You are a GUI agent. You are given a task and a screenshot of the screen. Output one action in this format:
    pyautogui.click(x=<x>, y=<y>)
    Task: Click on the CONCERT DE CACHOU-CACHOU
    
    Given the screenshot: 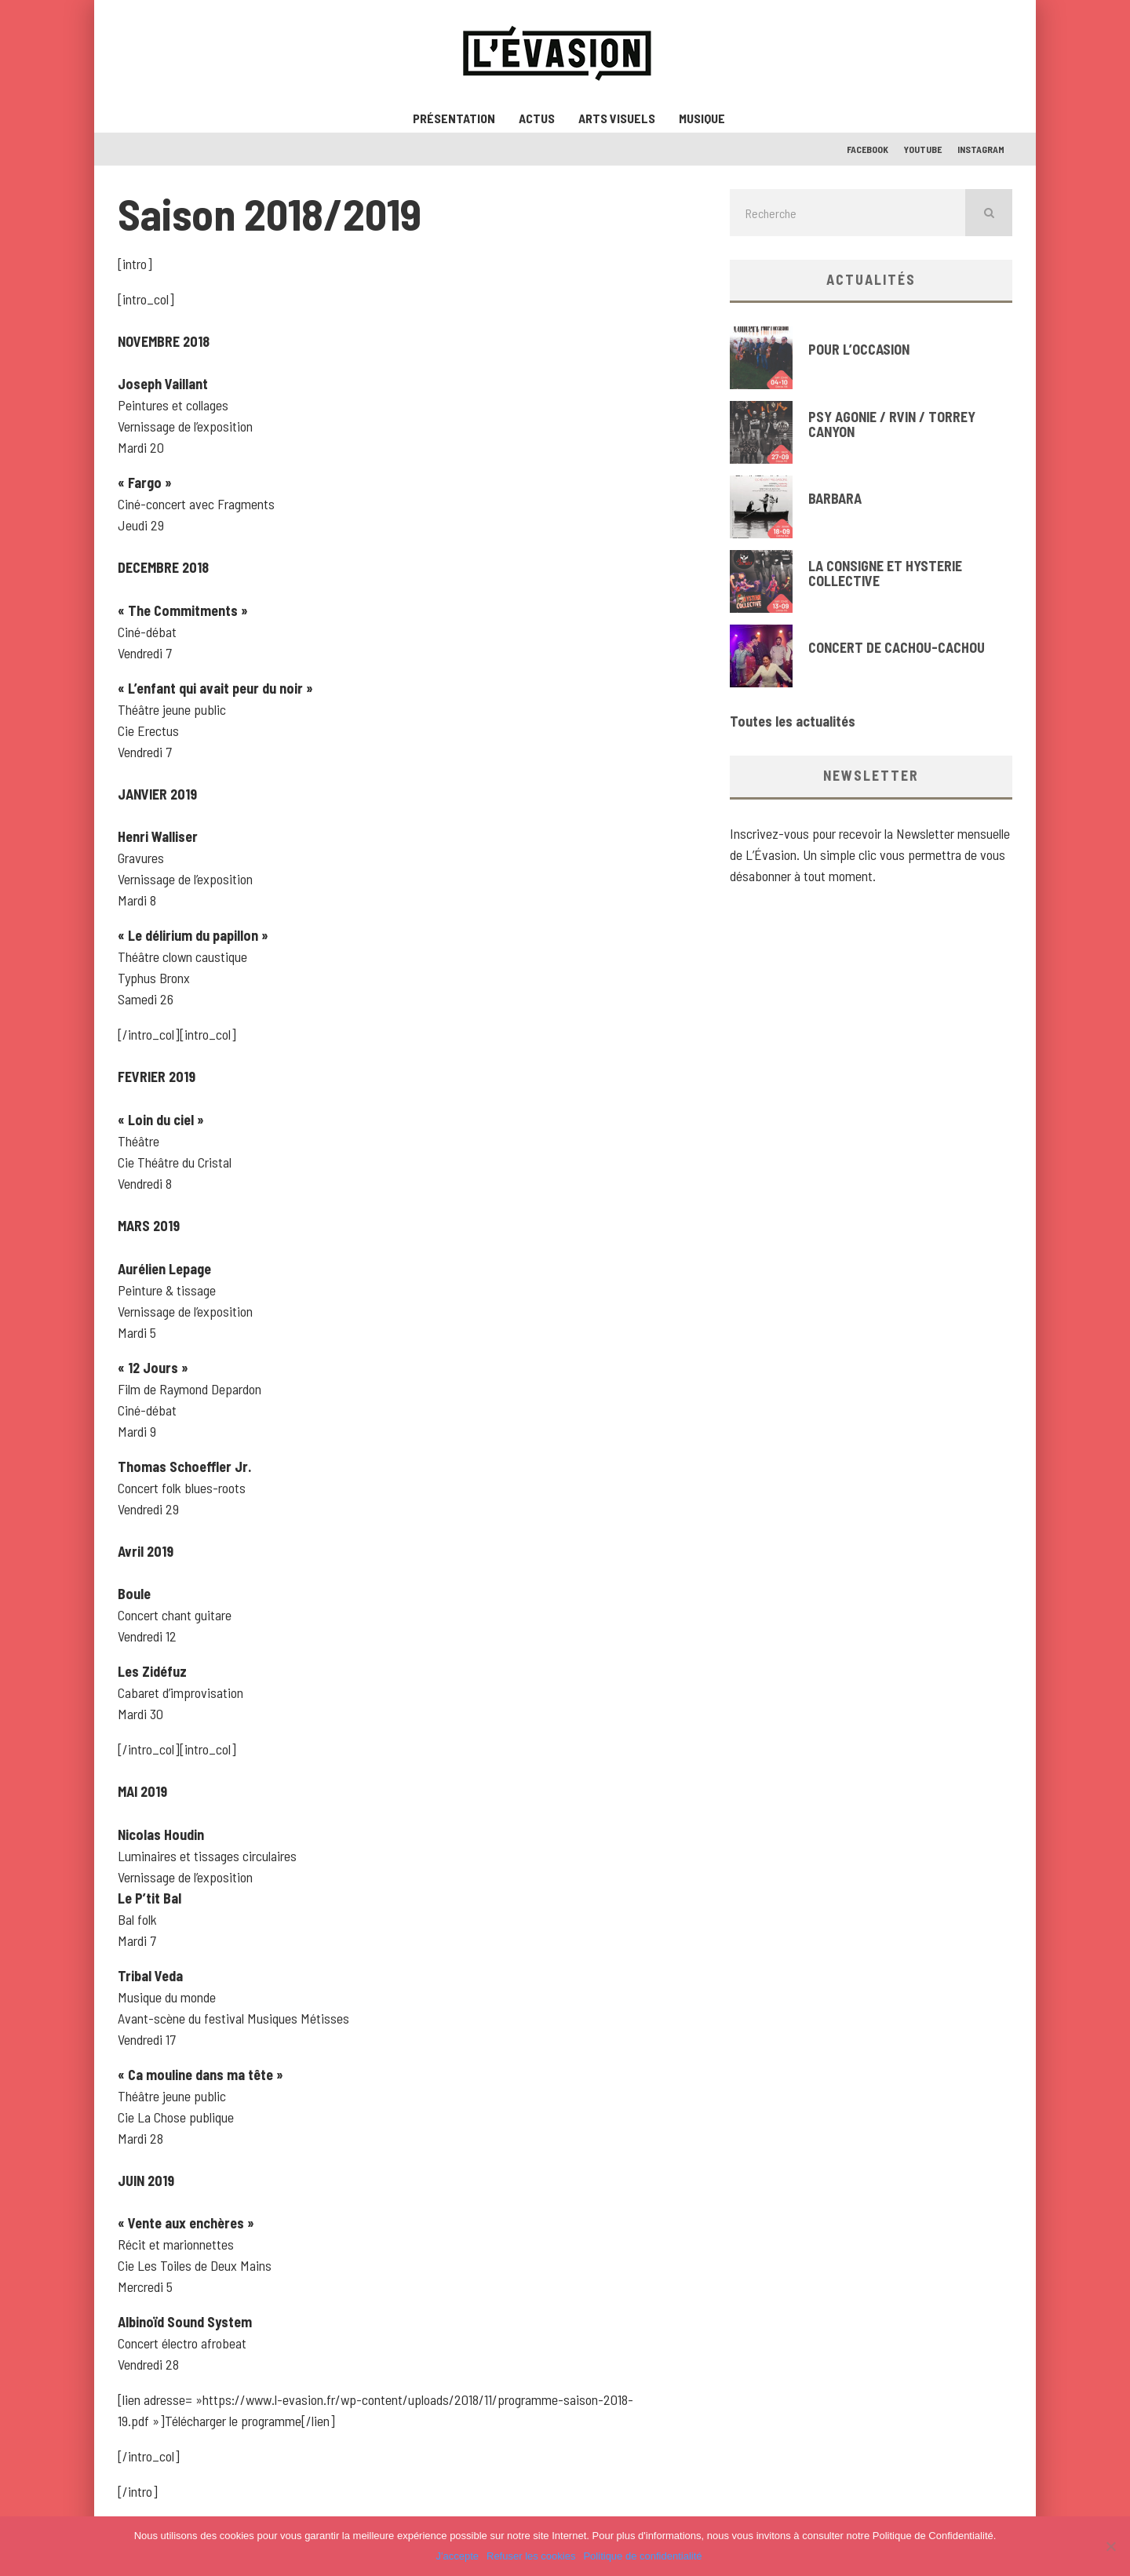 What is the action you would take?
    pyautogui.click(x=896, y=647)
    